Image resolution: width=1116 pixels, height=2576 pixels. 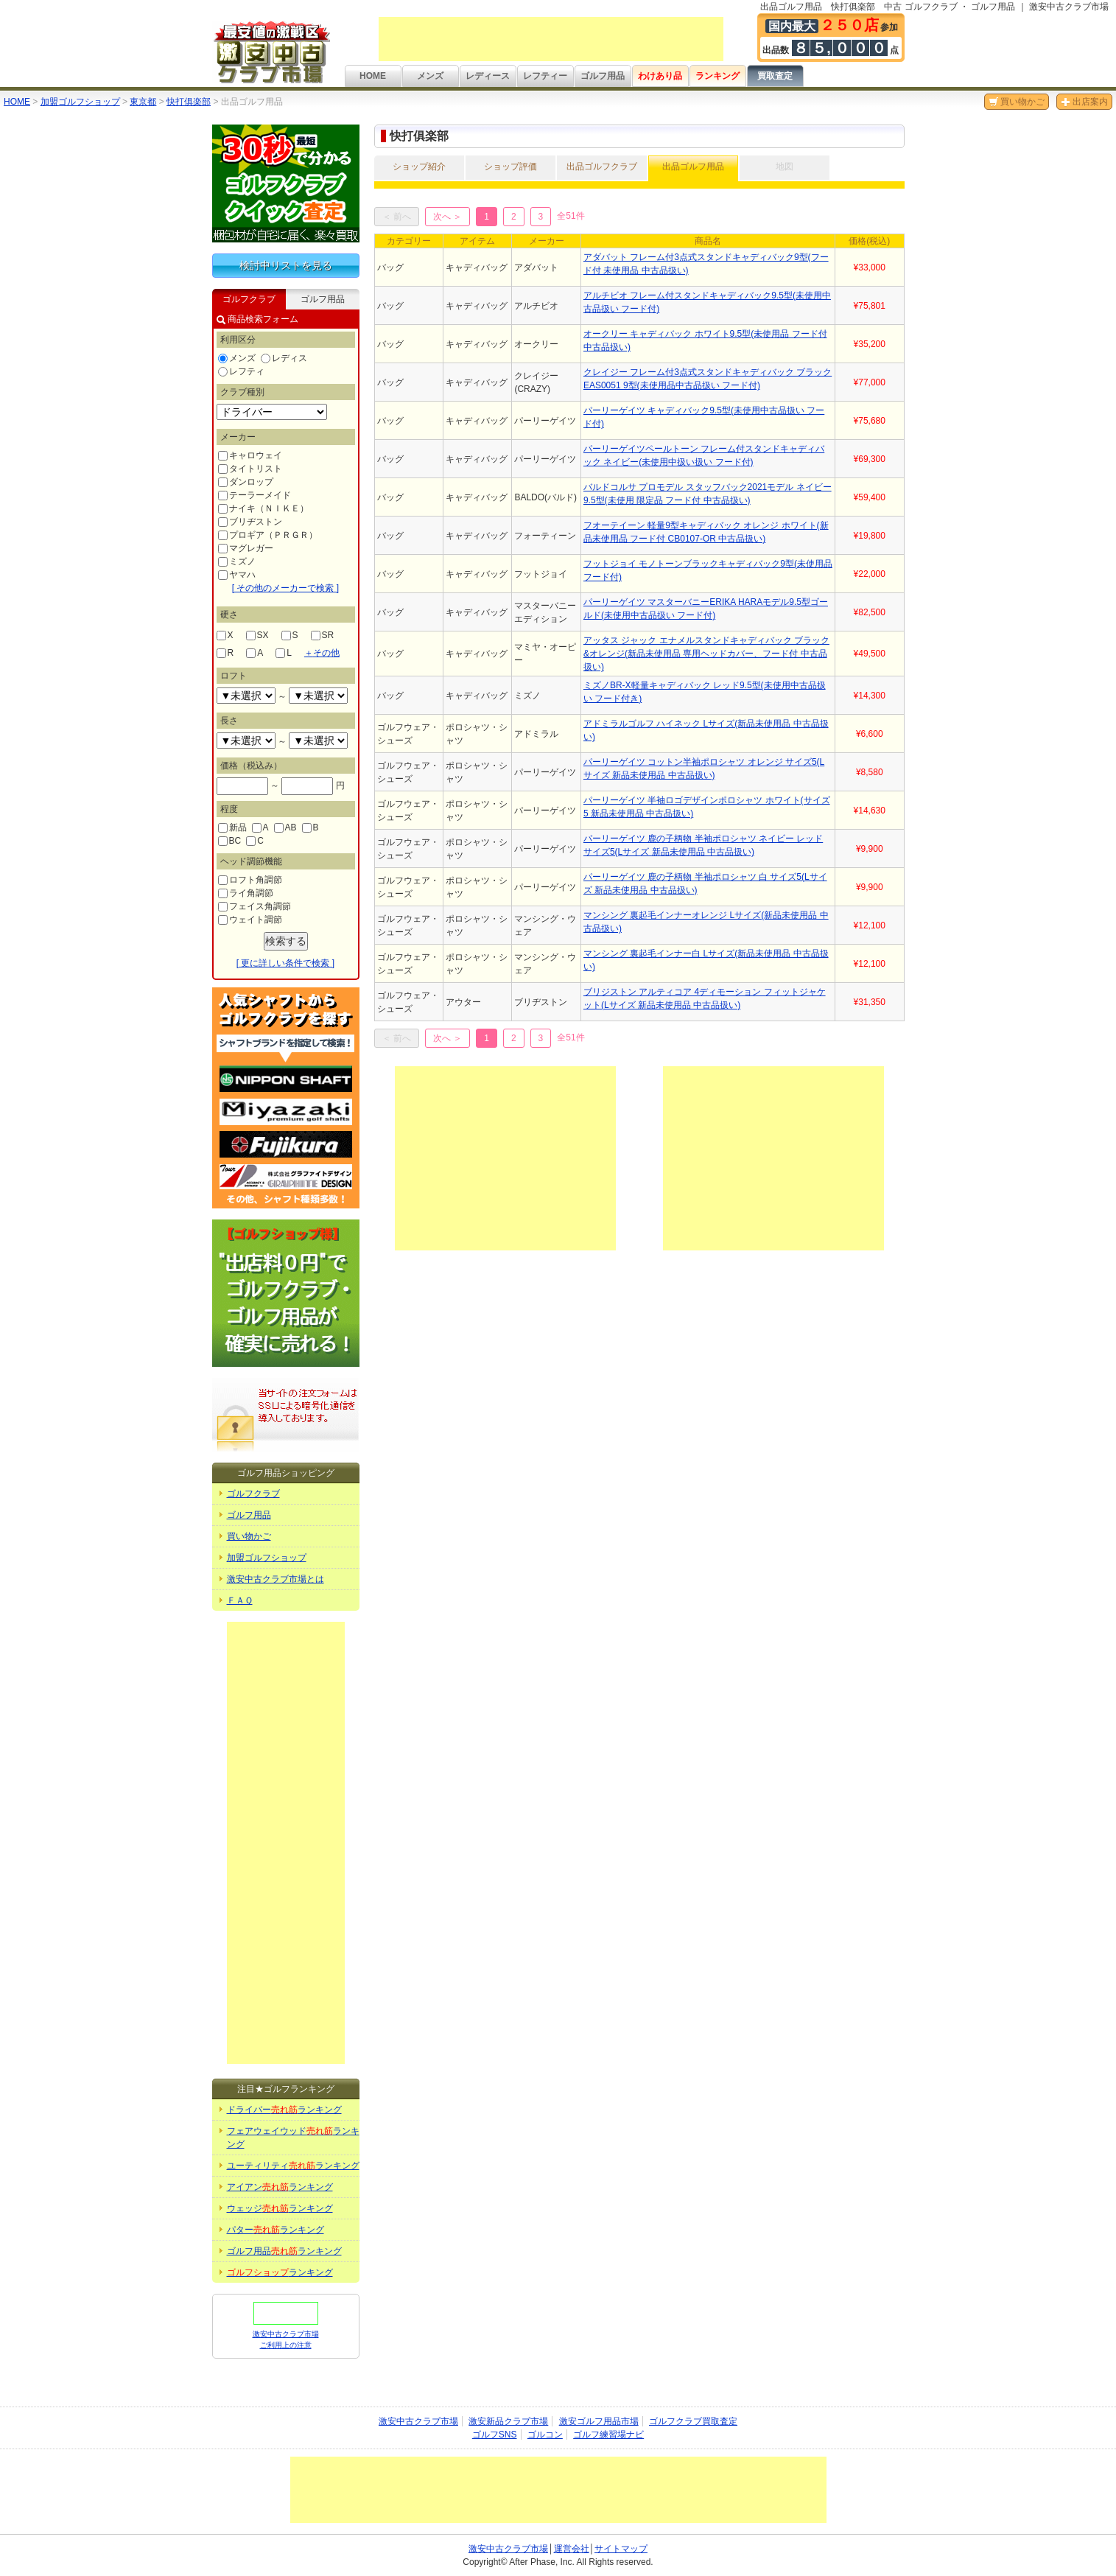 What do you see at coordinates (285, 941) in the screenshot?
I see `検索する` at bounding box center [285, 941].